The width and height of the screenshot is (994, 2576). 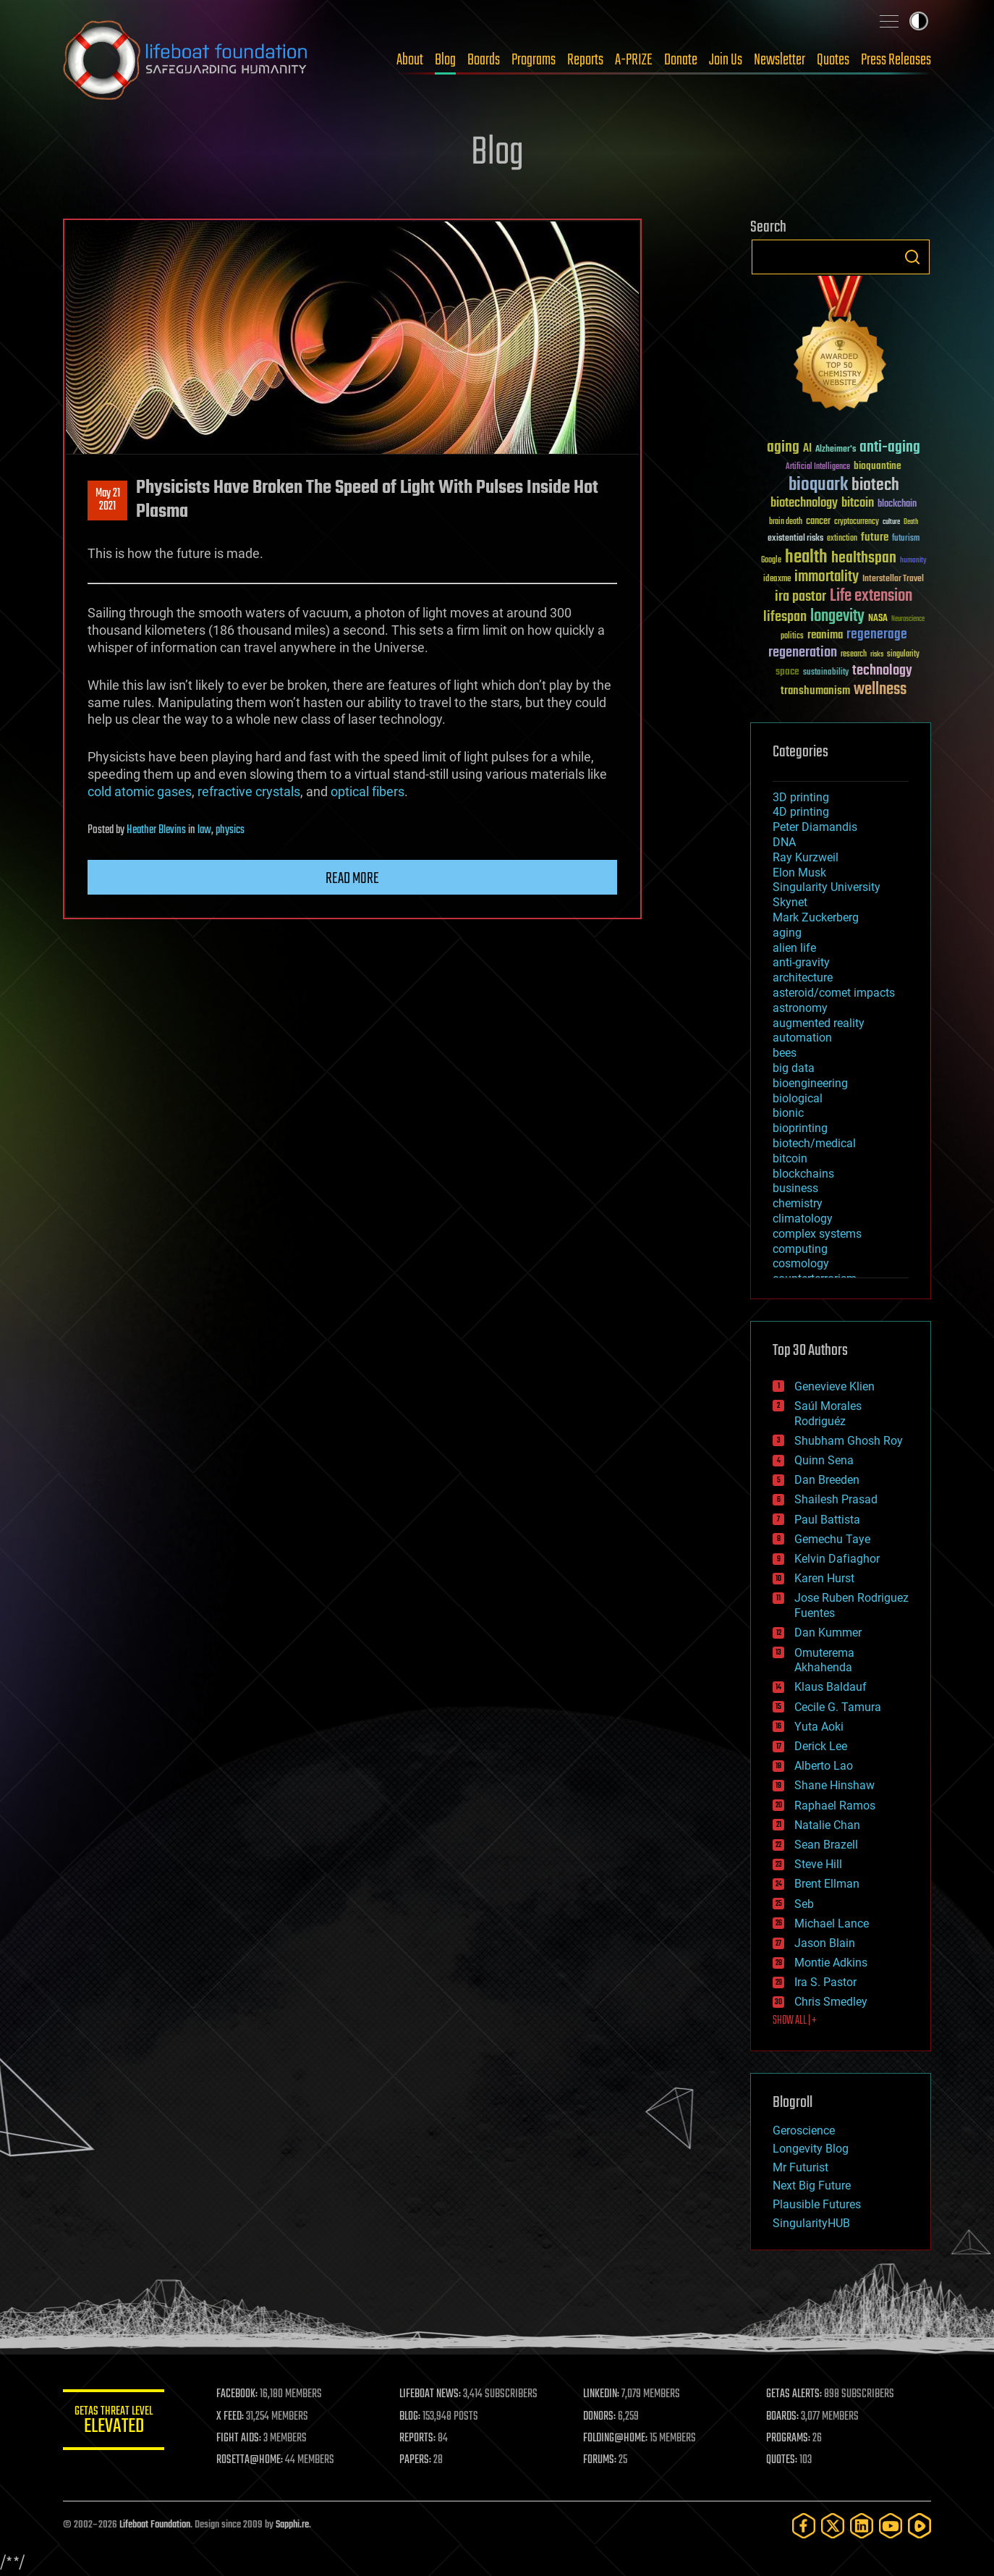 I want to click on Chris Smedley, so click(x=830, y=2002).